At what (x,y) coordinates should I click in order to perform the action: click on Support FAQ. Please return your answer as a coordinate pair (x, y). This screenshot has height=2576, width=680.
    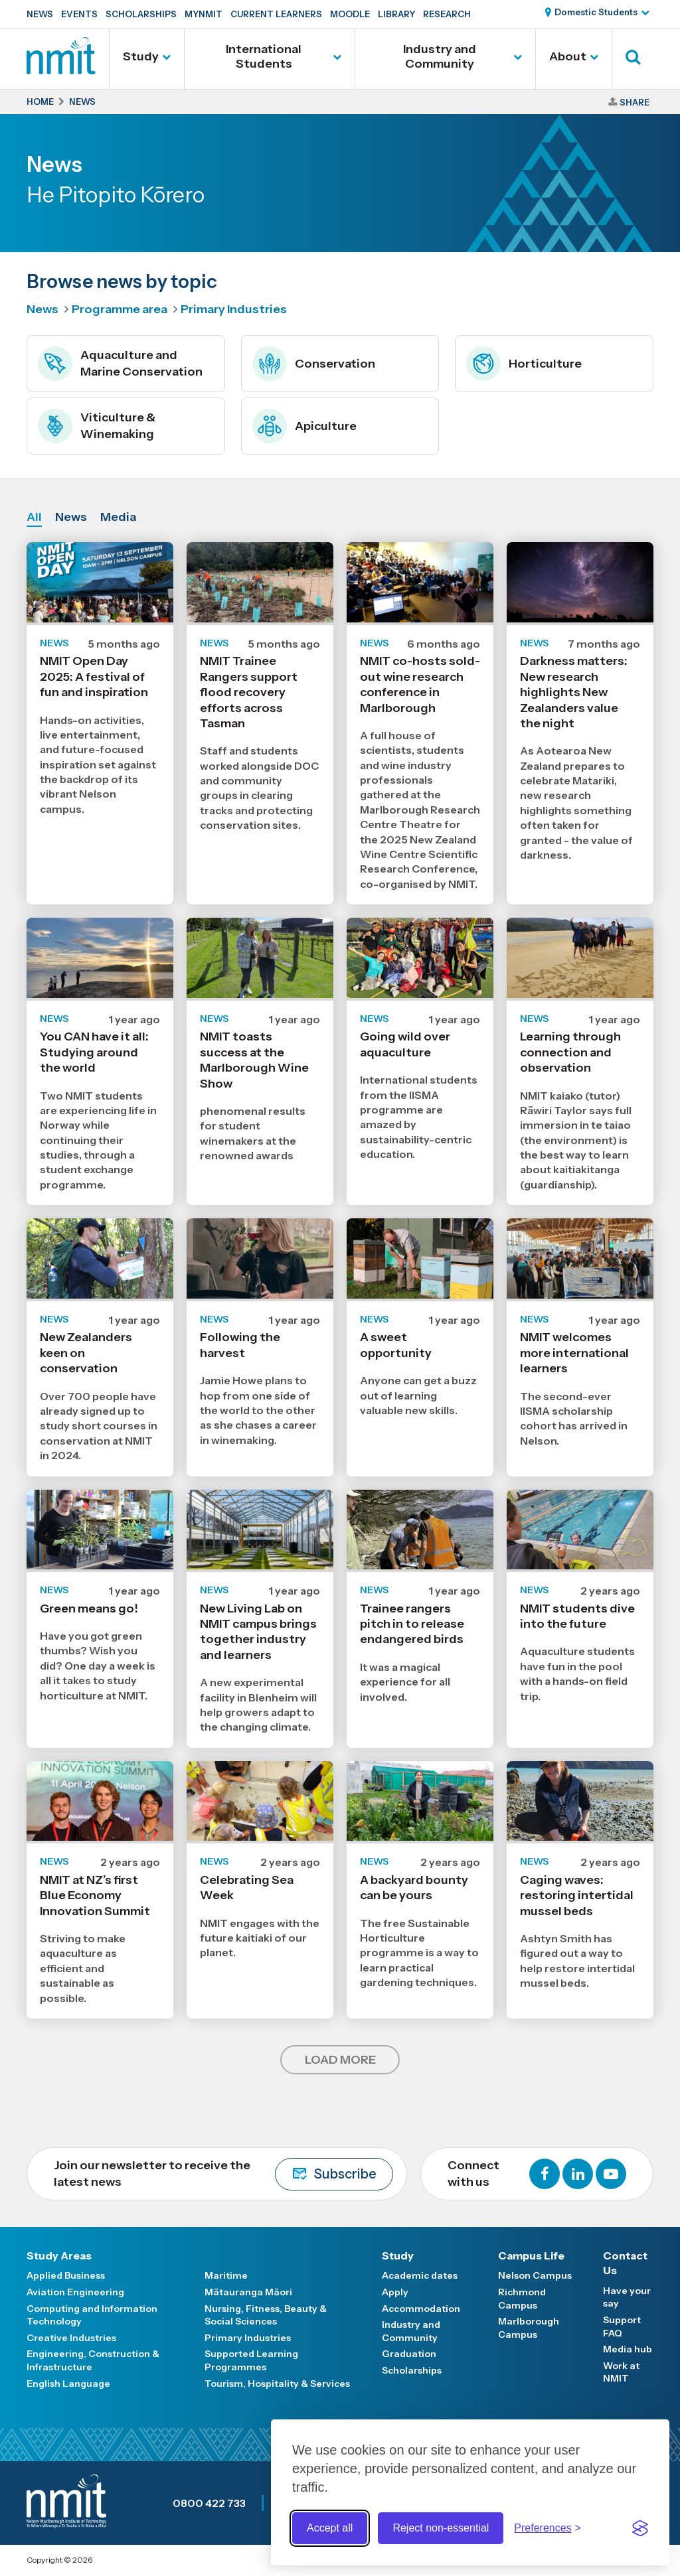
    Looking at the image, I should click on (622, 2326).